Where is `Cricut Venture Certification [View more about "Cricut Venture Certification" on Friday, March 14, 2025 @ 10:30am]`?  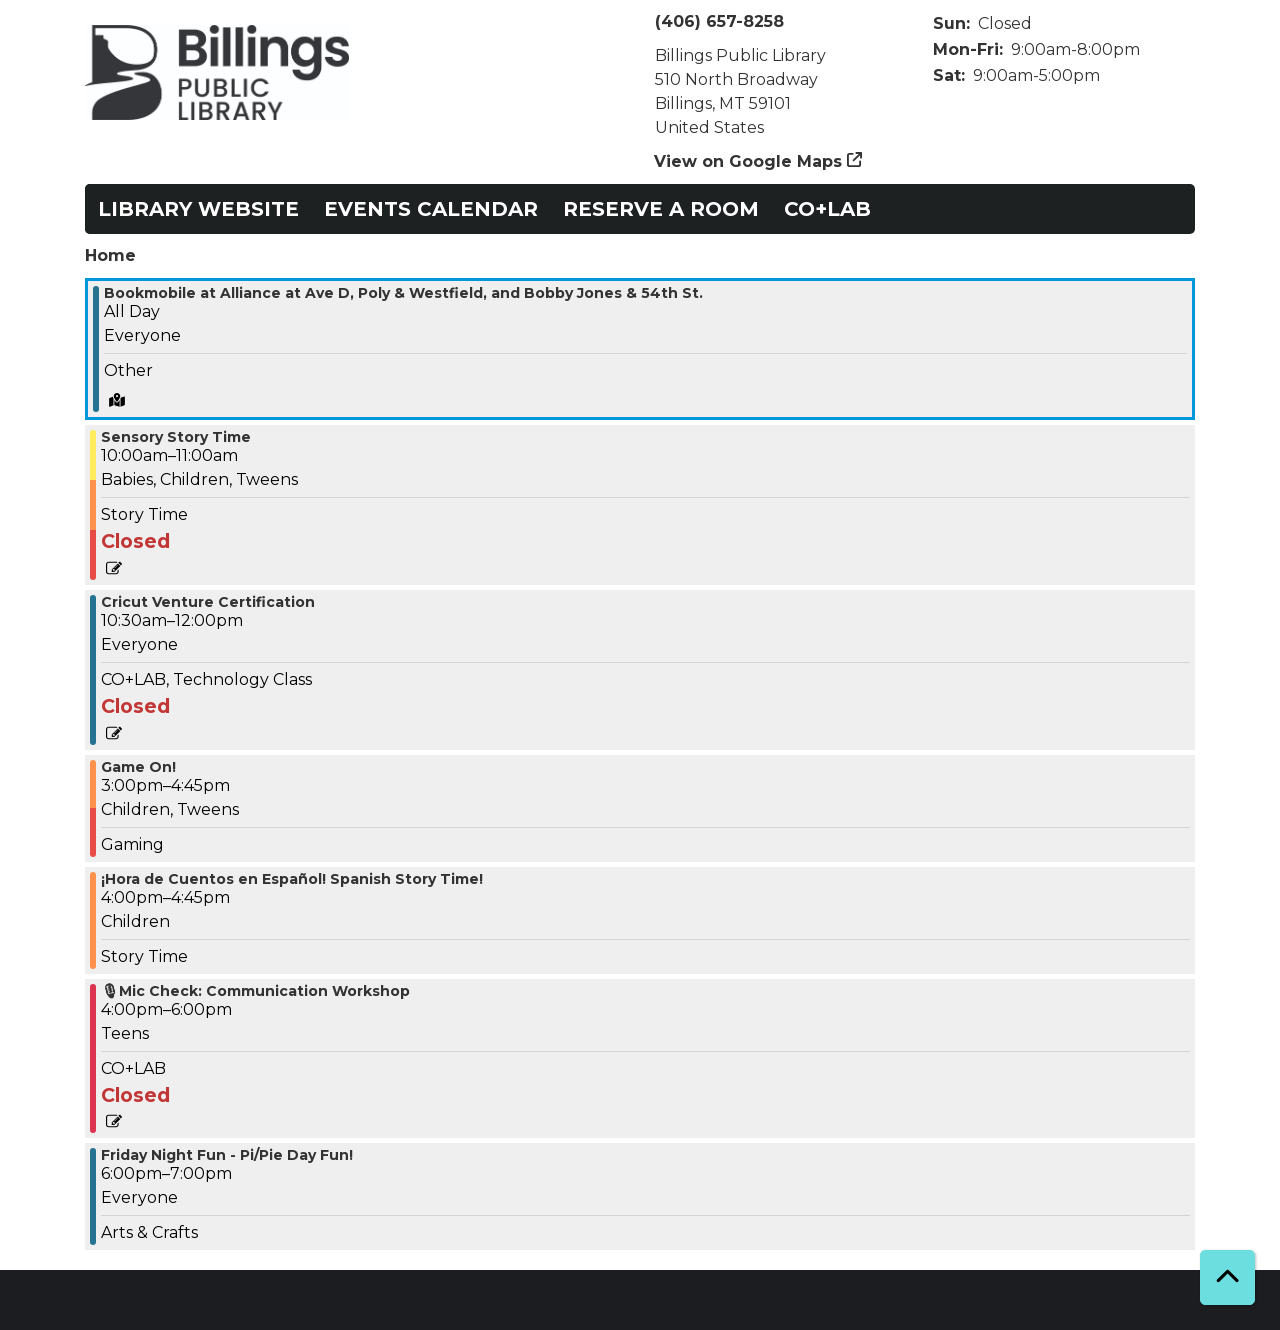
Cricut Venture Certification [View more about "Cricut Venture Certification" on Friday, March 14, 2025 @ 10:30am] is located at coordinates (208, 602).